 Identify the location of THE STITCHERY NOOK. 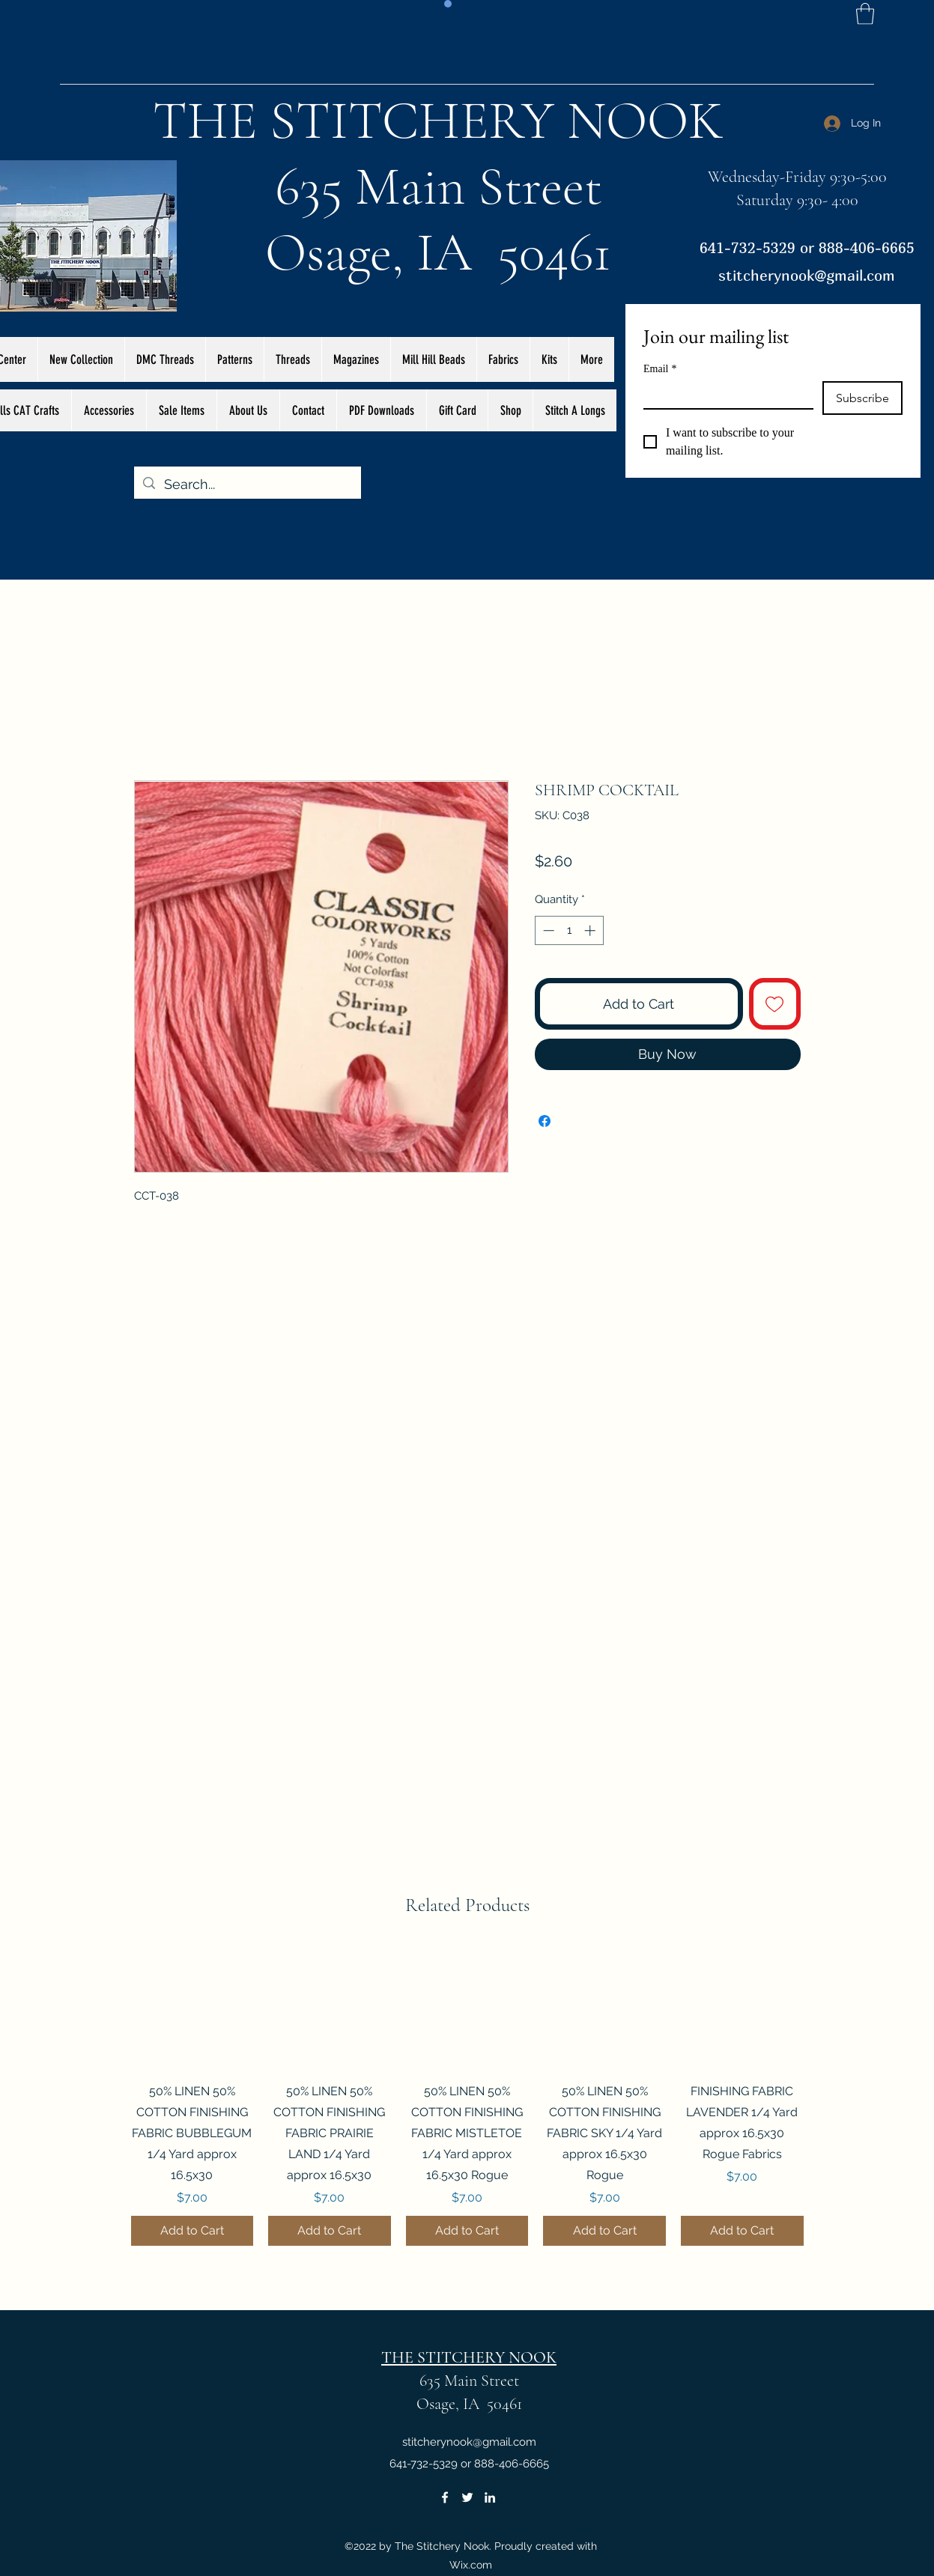
(438, 121).